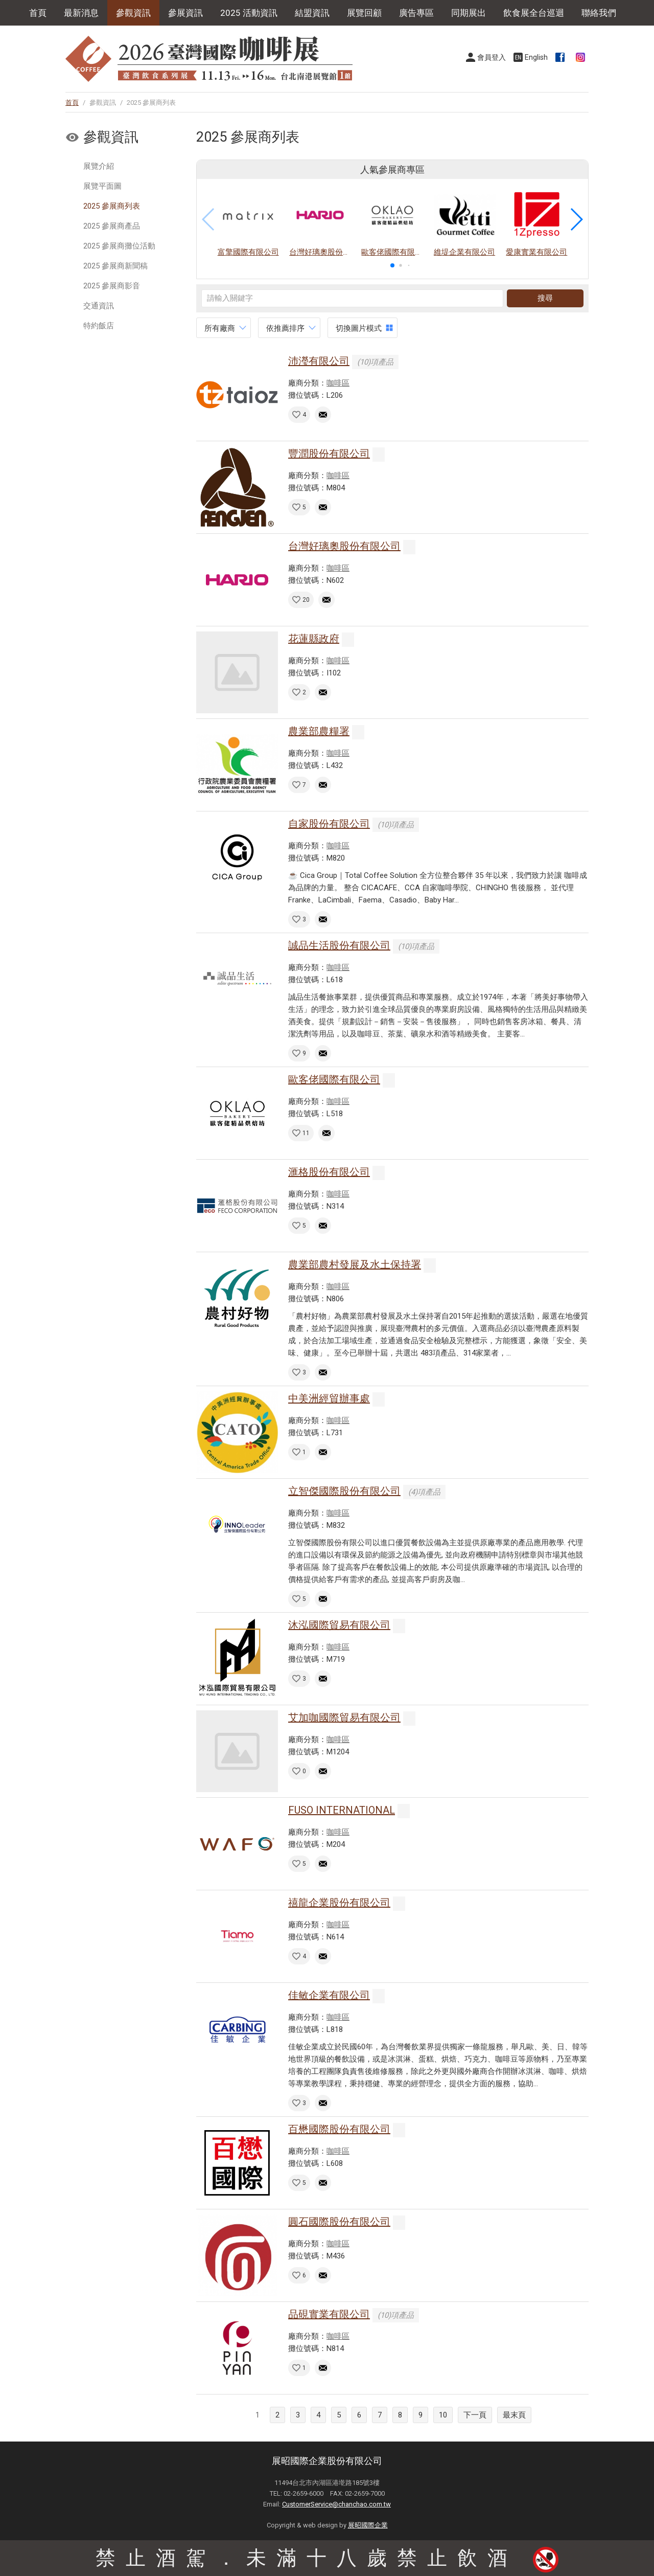  What do you see at coordinates (133, 13) in the screenshot?
I see `參觀資訊` at bounding box center [133, 13].